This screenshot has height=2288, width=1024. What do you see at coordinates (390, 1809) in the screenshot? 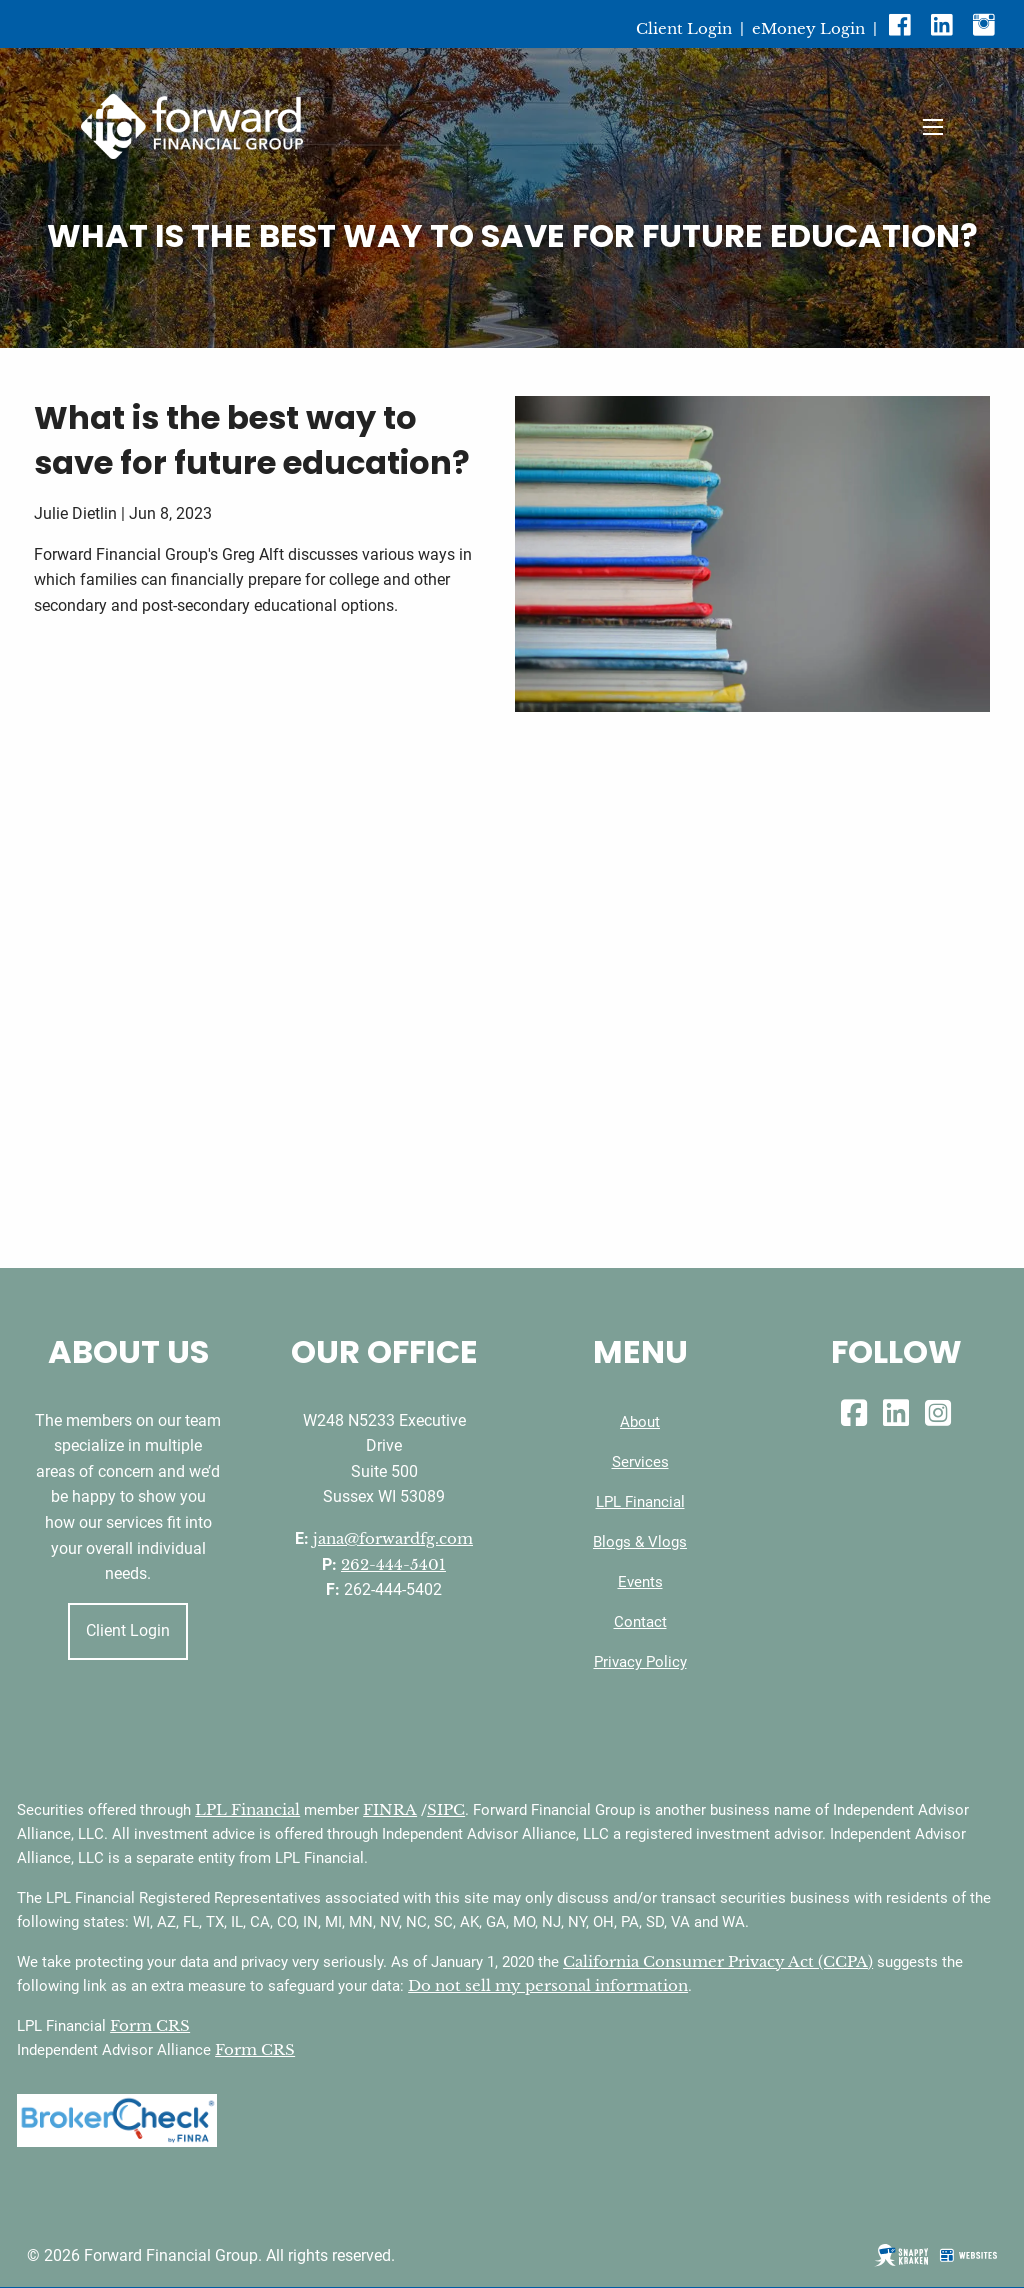
I see `FINRA` at bounding box center [390, 1809].